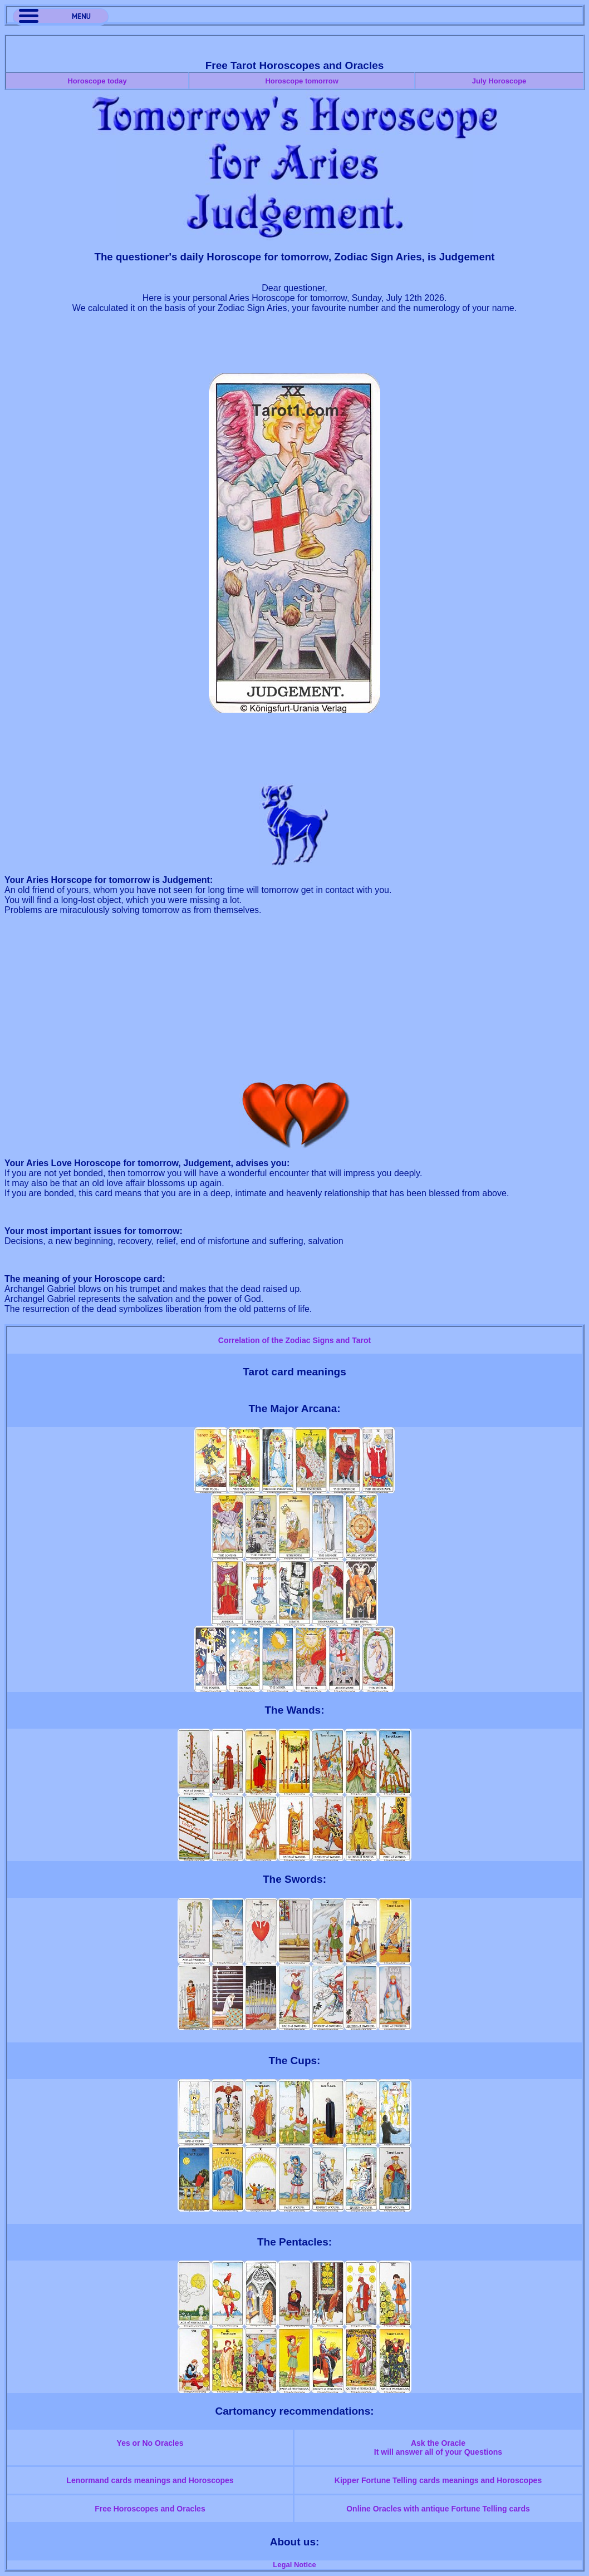  Describe the element at coordinates (294, 2564) in the screenshot. I see `Legal Notice` at that location.